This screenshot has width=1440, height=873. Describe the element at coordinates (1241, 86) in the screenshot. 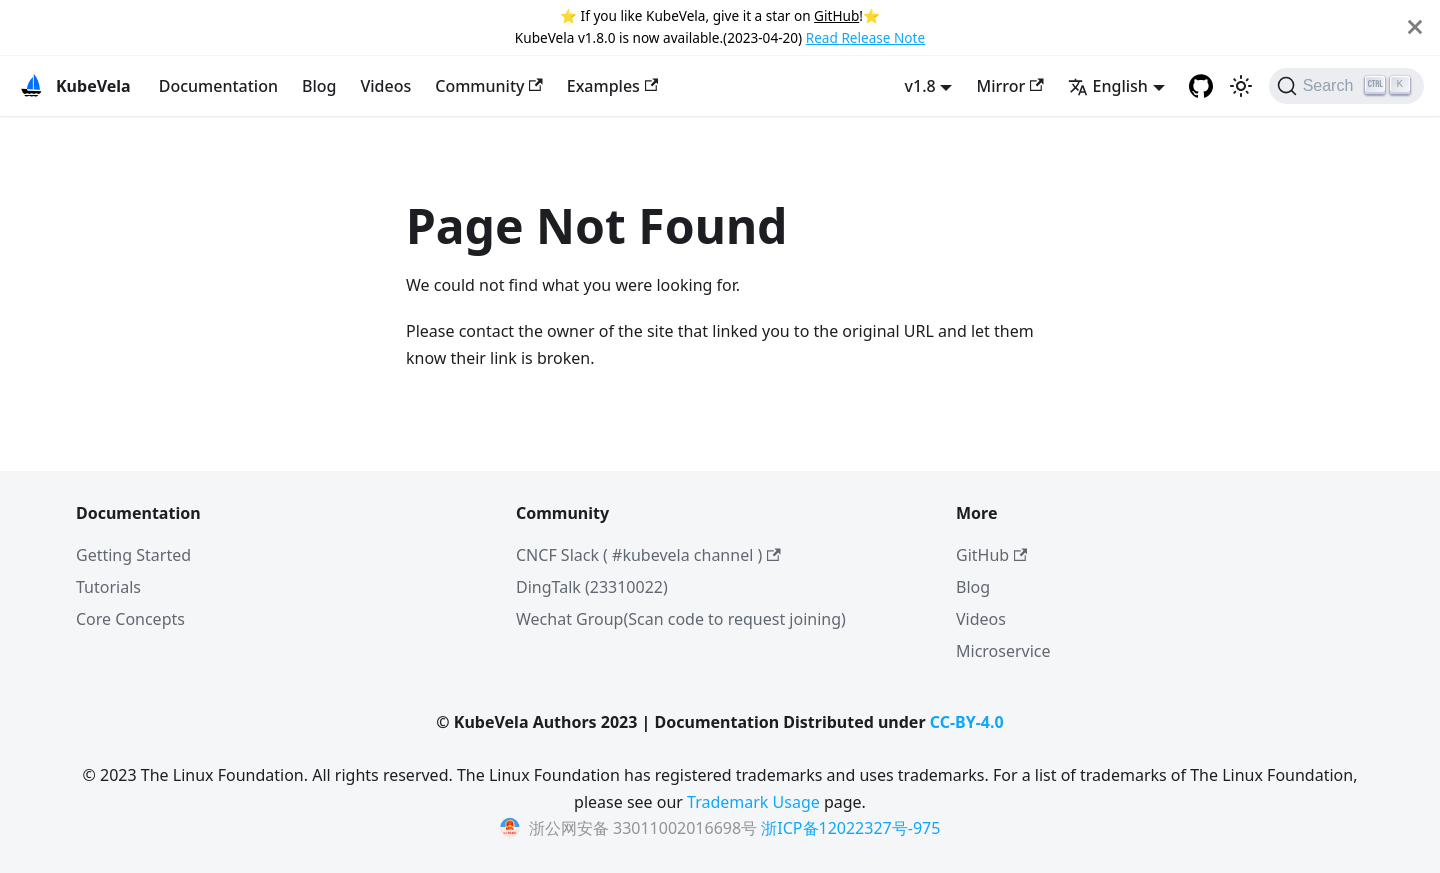

I see `[Switch between dark and light mode (currently light mode)]` at that location.